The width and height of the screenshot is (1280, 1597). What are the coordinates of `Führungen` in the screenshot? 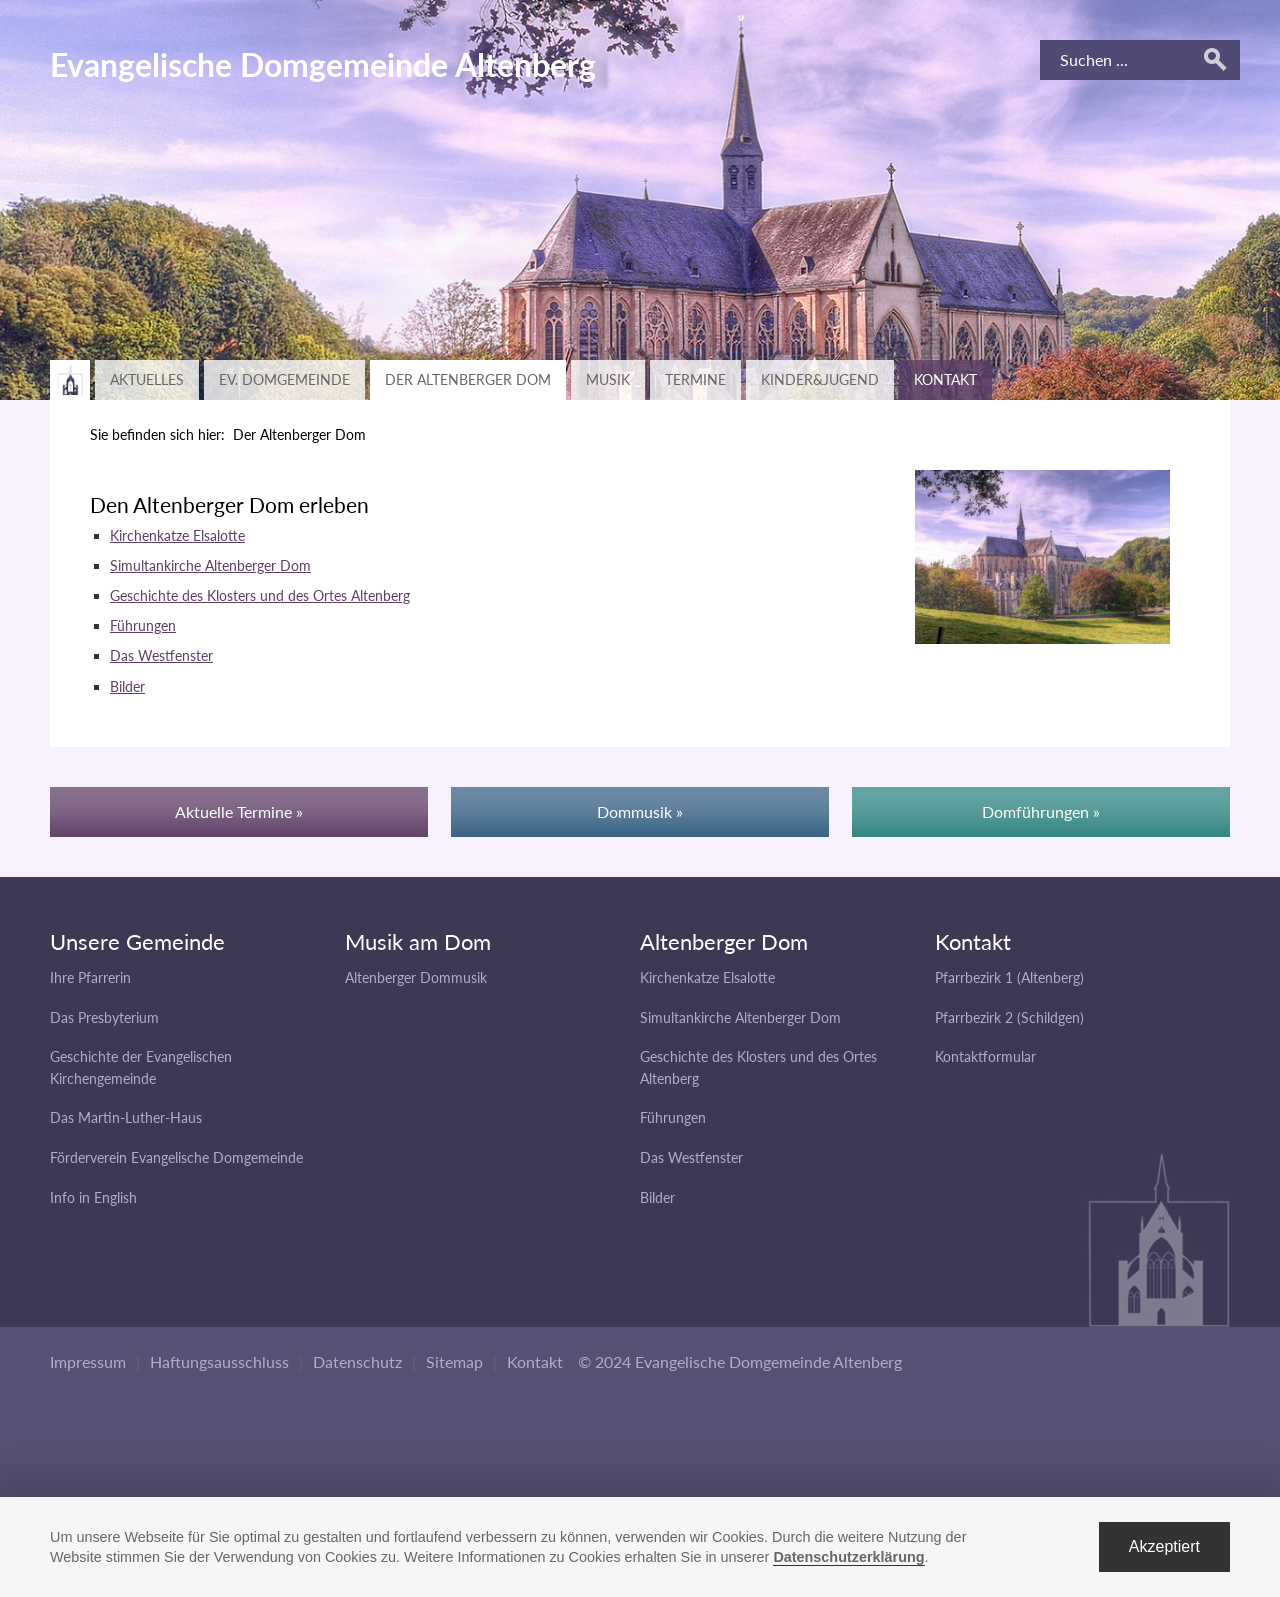 It's located at (143, 625).